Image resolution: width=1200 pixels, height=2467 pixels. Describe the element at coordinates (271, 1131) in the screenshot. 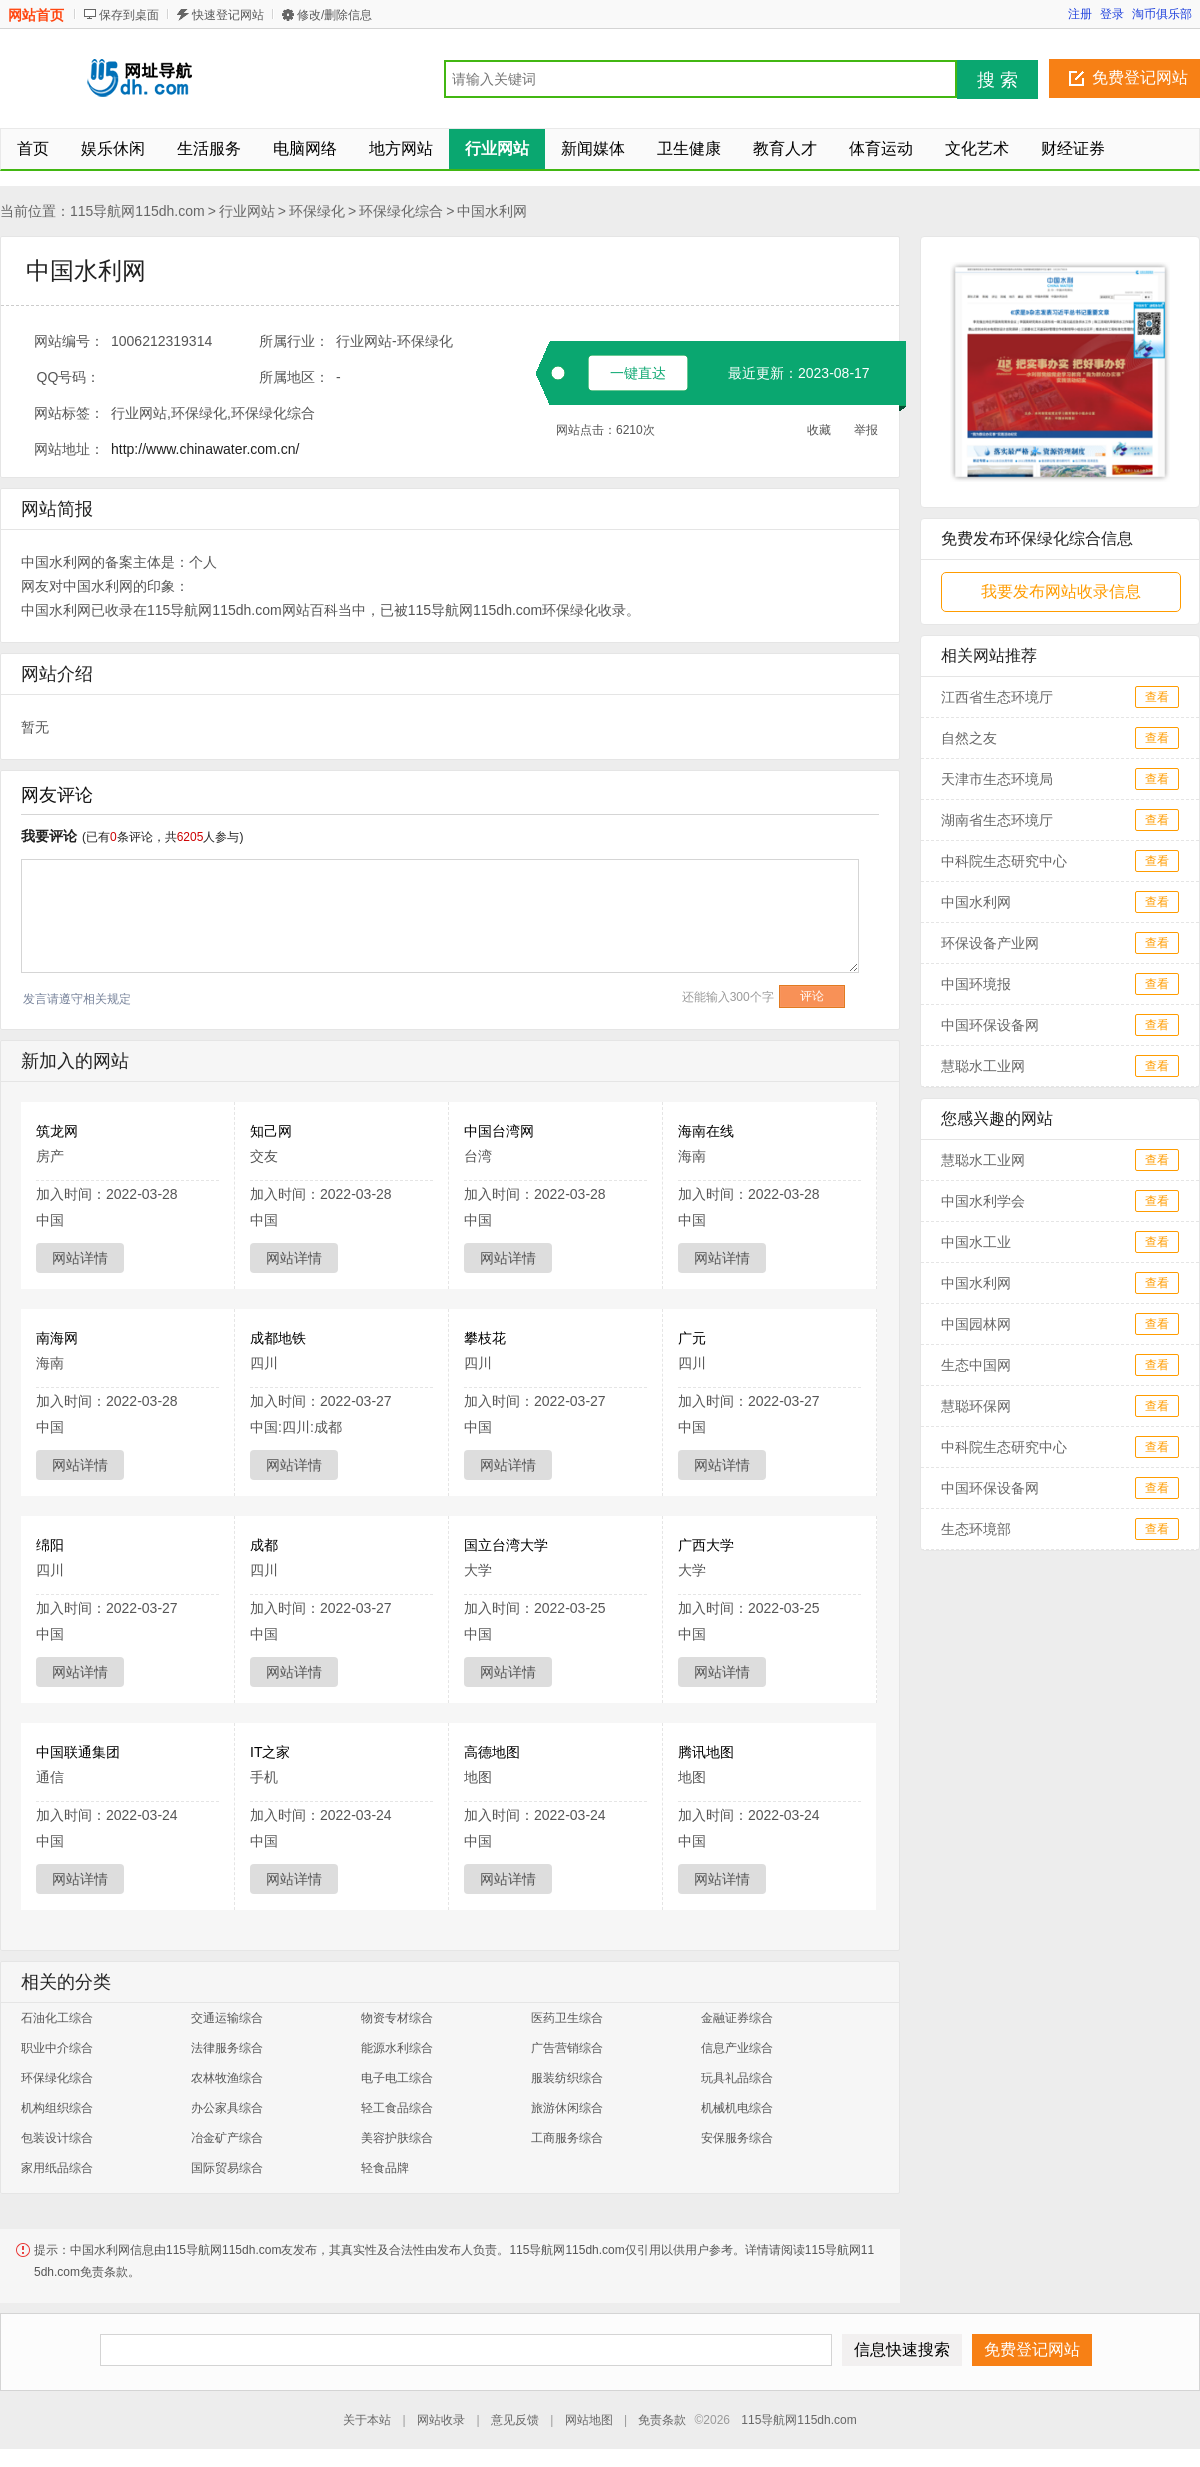

I see `知己网` at that location.